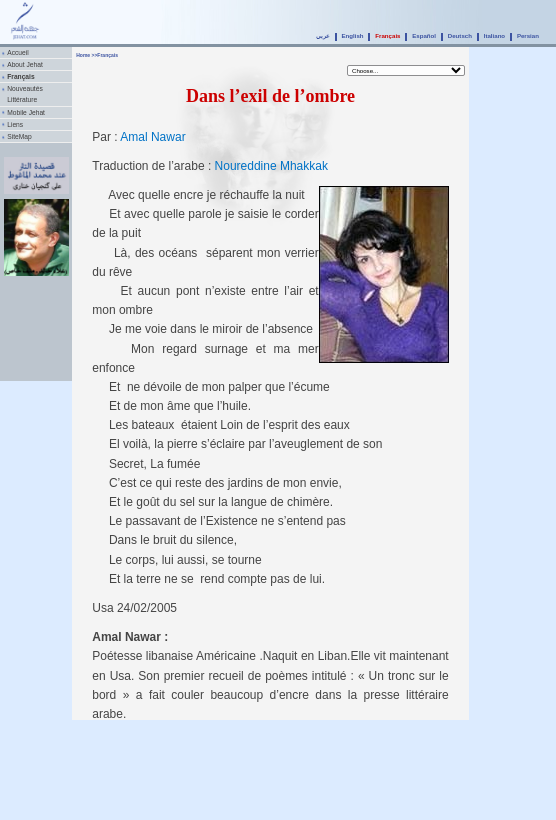 The width and height of the screenshot is (556, 820). What do you see at coordinates (17, 52) in the screenshot?
I see `Accueil` at bounding box center [17, 52].